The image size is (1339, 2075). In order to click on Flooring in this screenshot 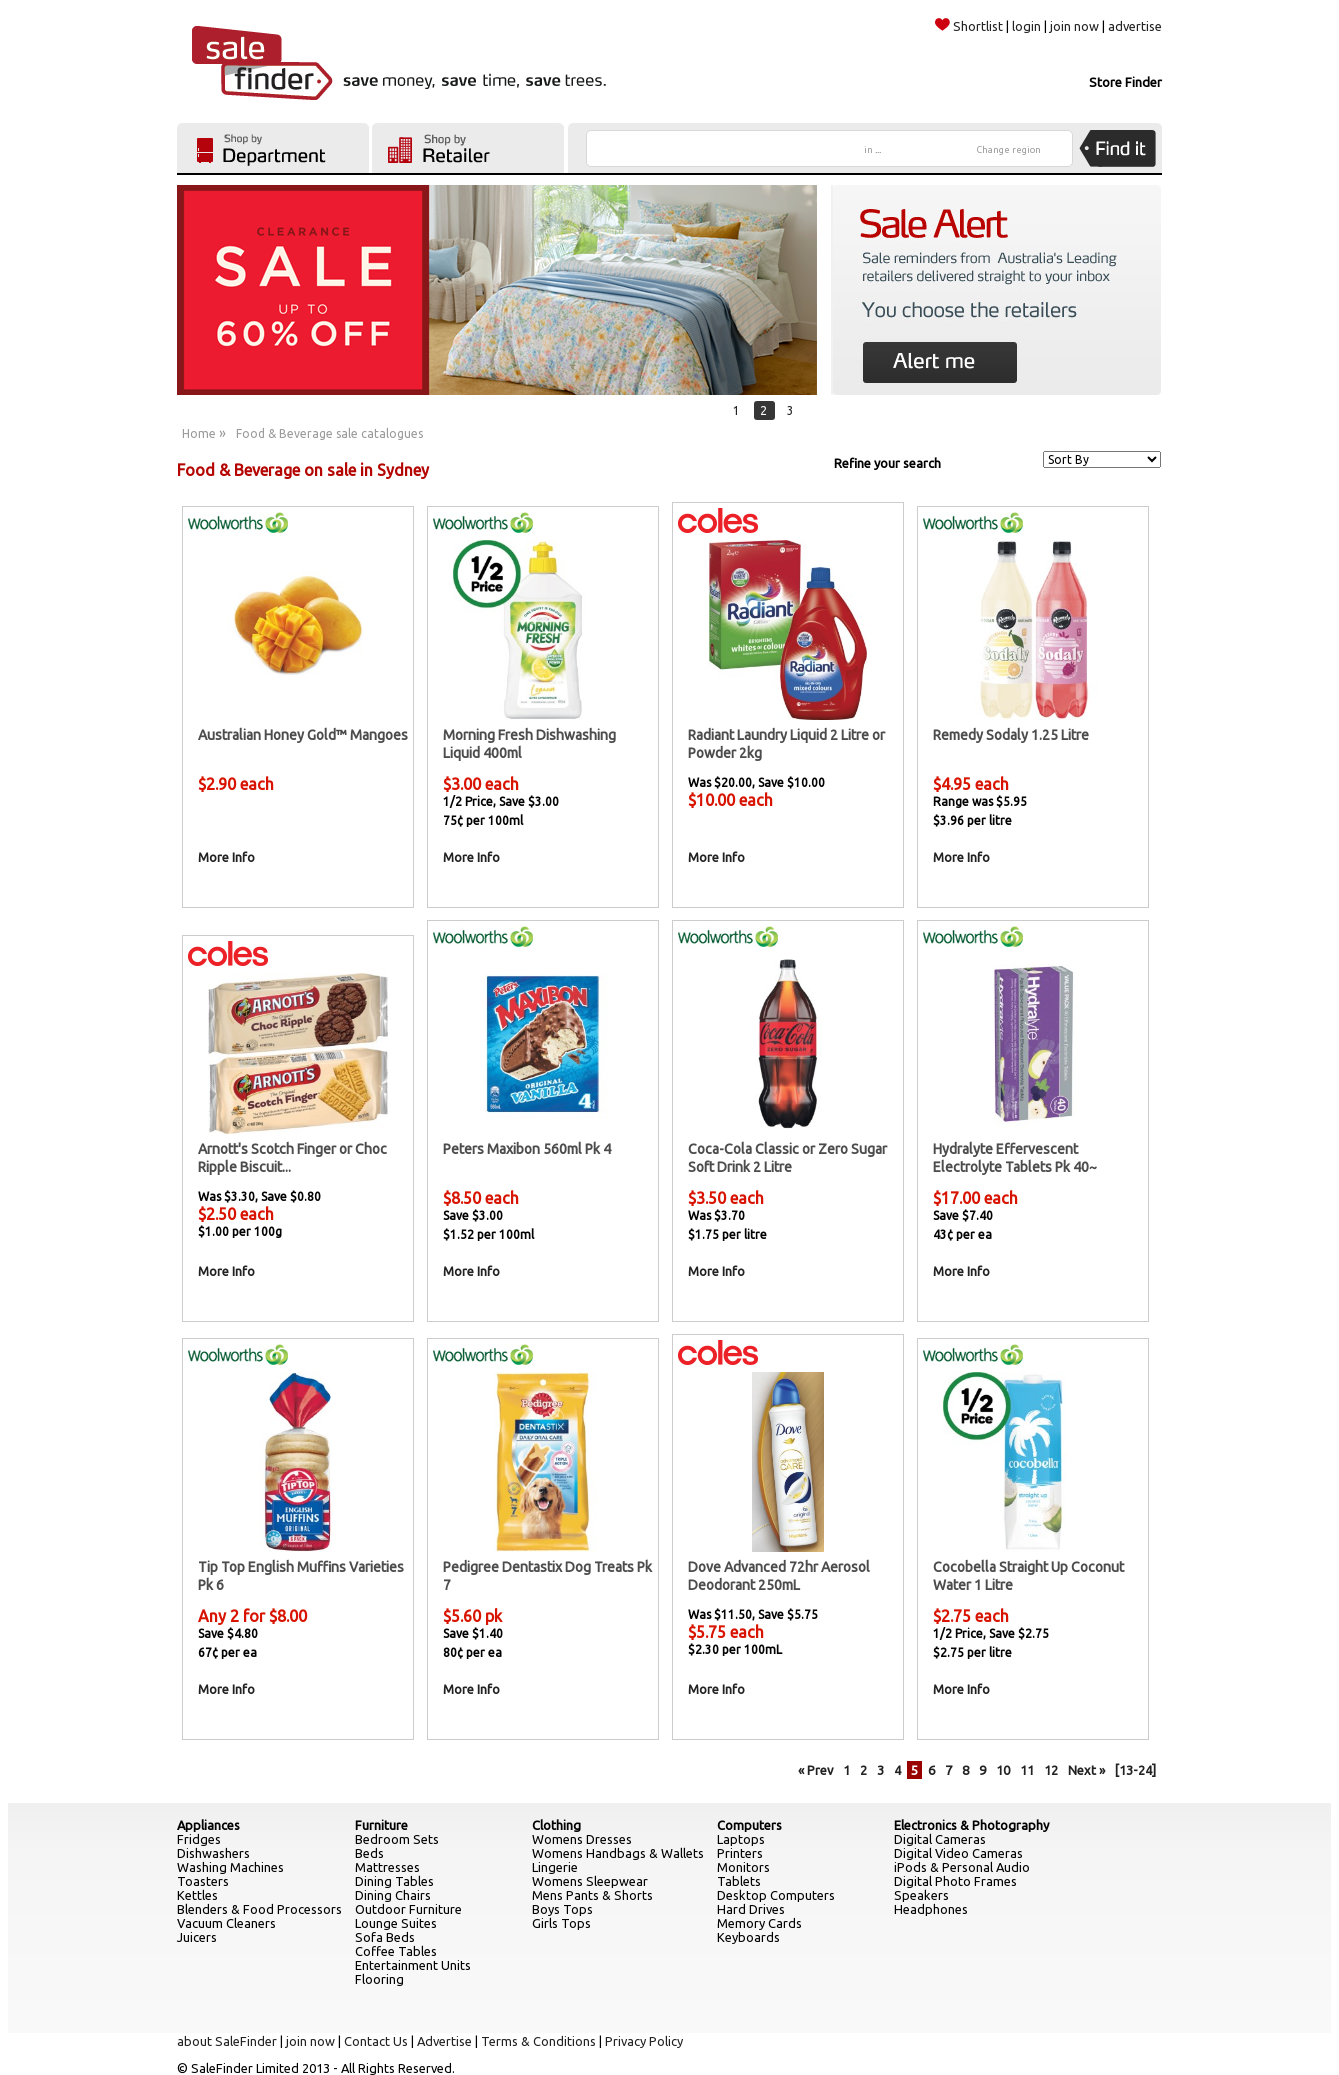, I will do `click(379, 1979)`.